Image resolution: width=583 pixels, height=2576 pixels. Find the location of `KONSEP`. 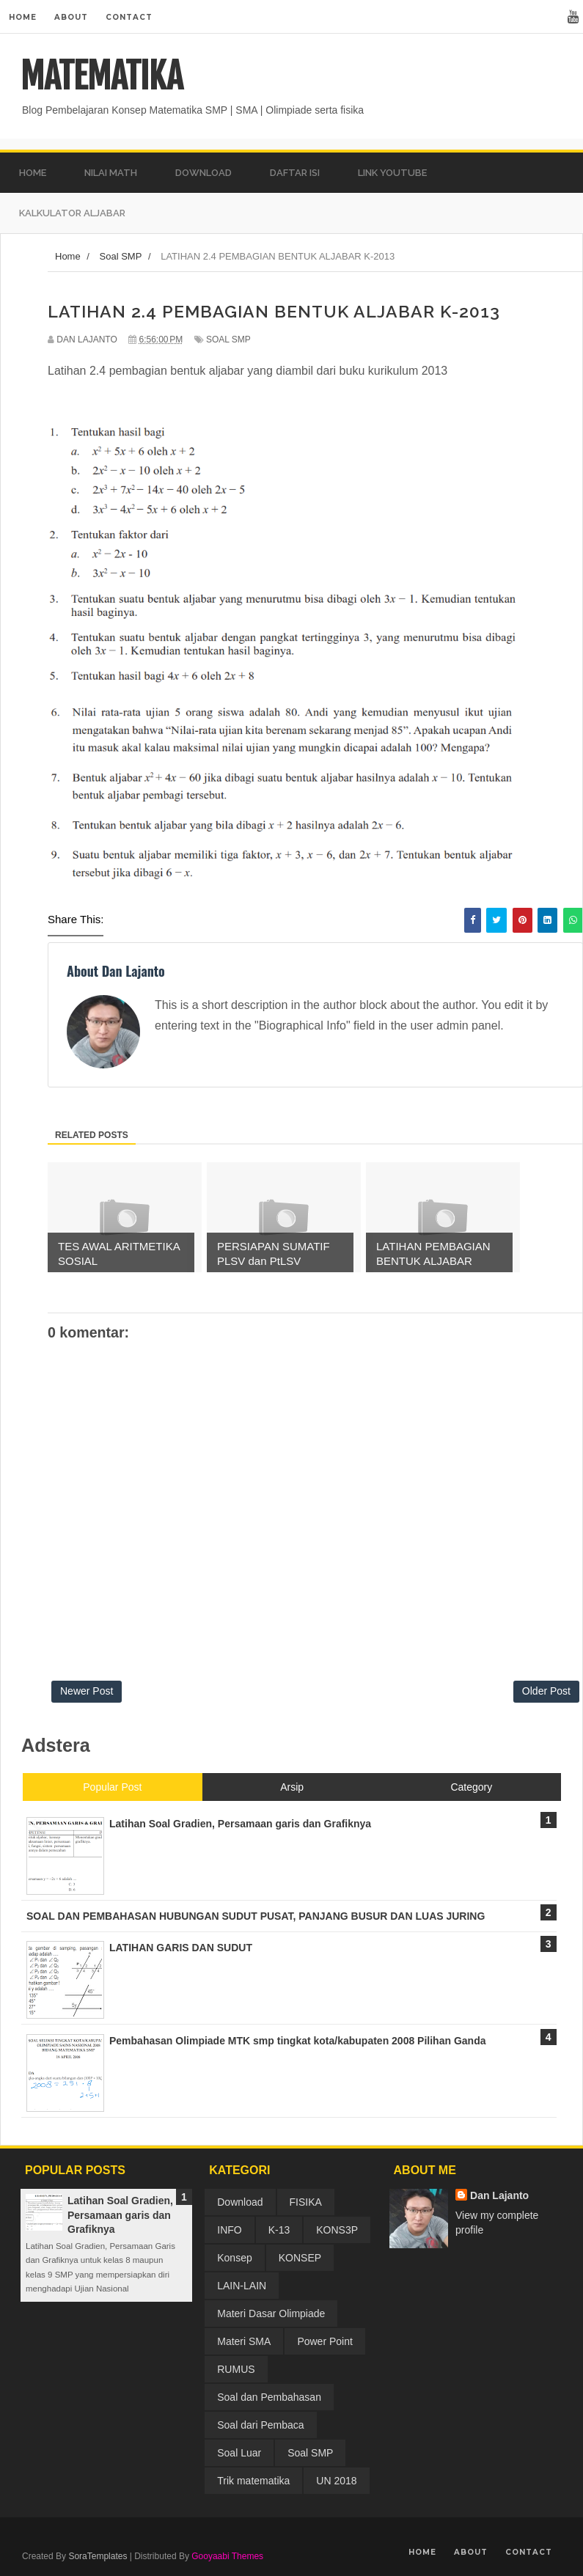

KONSEP is located at coordinates (300, 2258).